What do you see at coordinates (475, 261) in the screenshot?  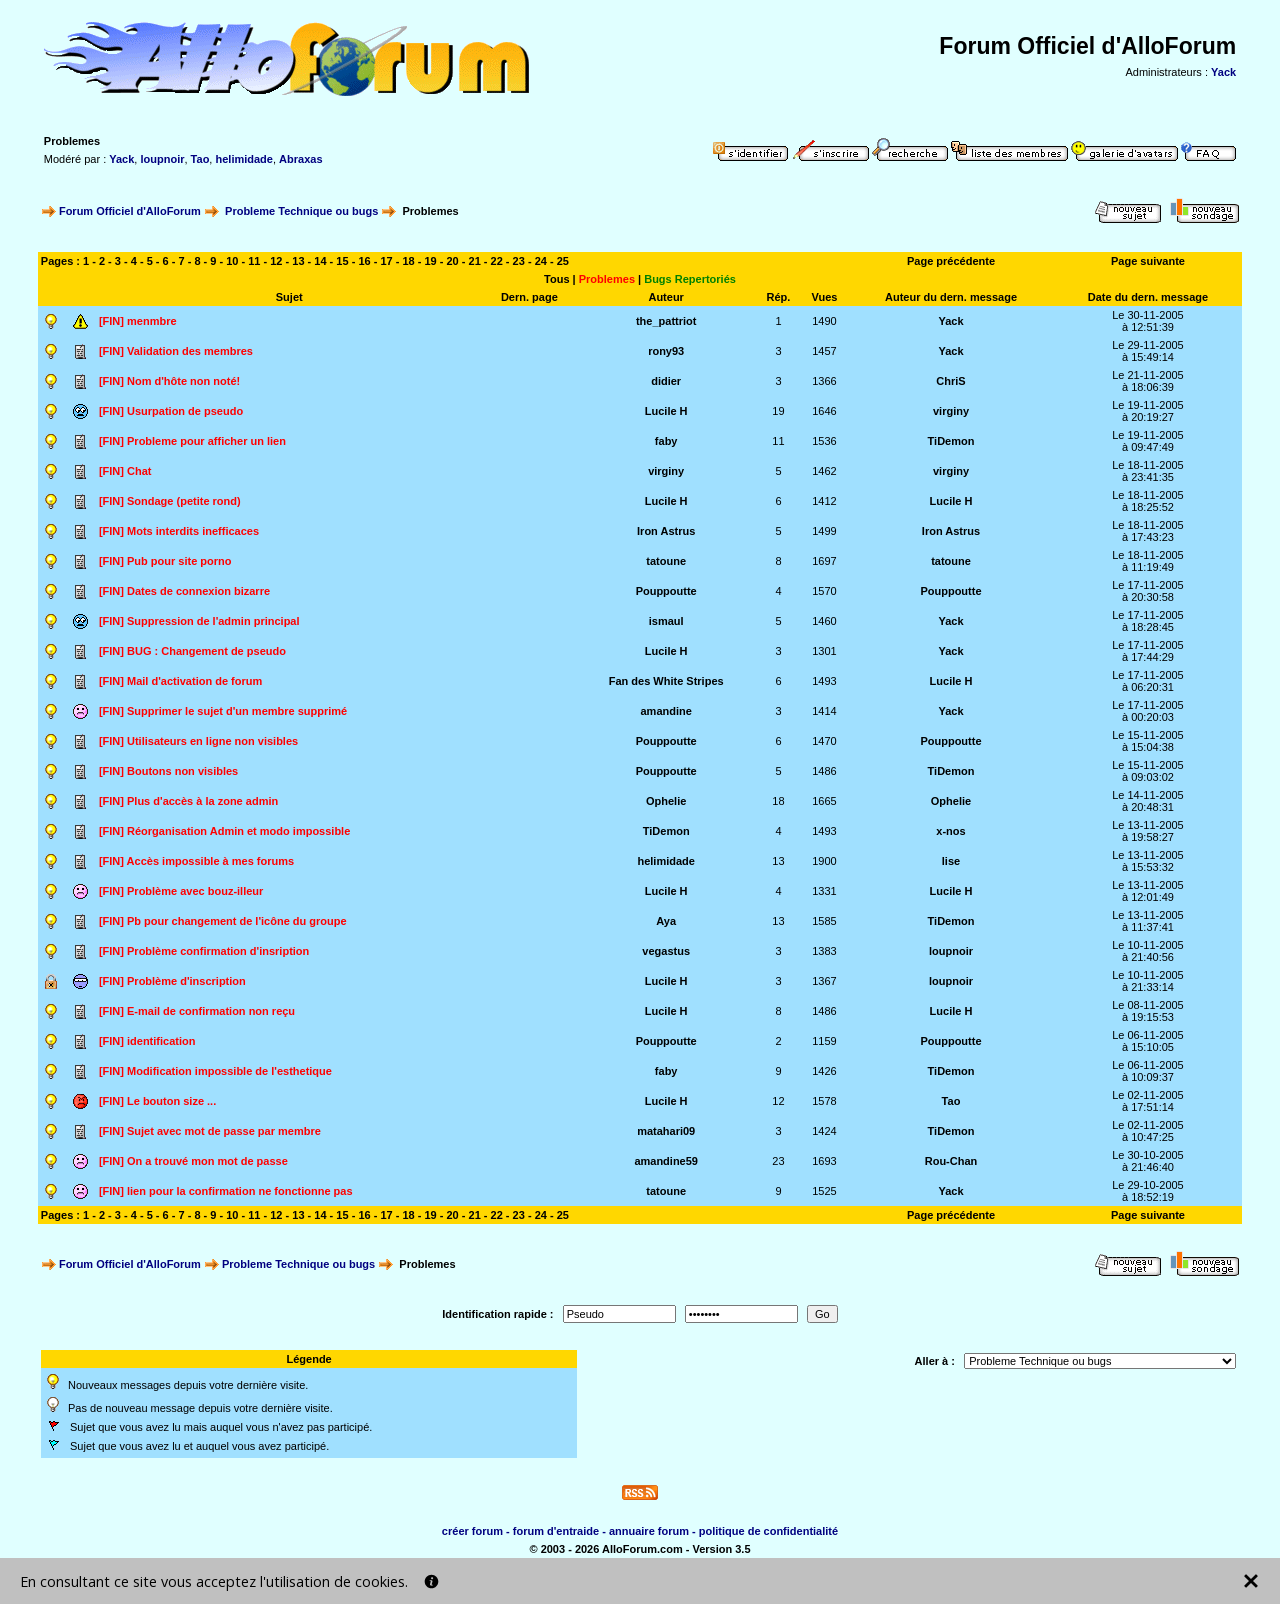 I see `21` at bounding box center [475, 261].